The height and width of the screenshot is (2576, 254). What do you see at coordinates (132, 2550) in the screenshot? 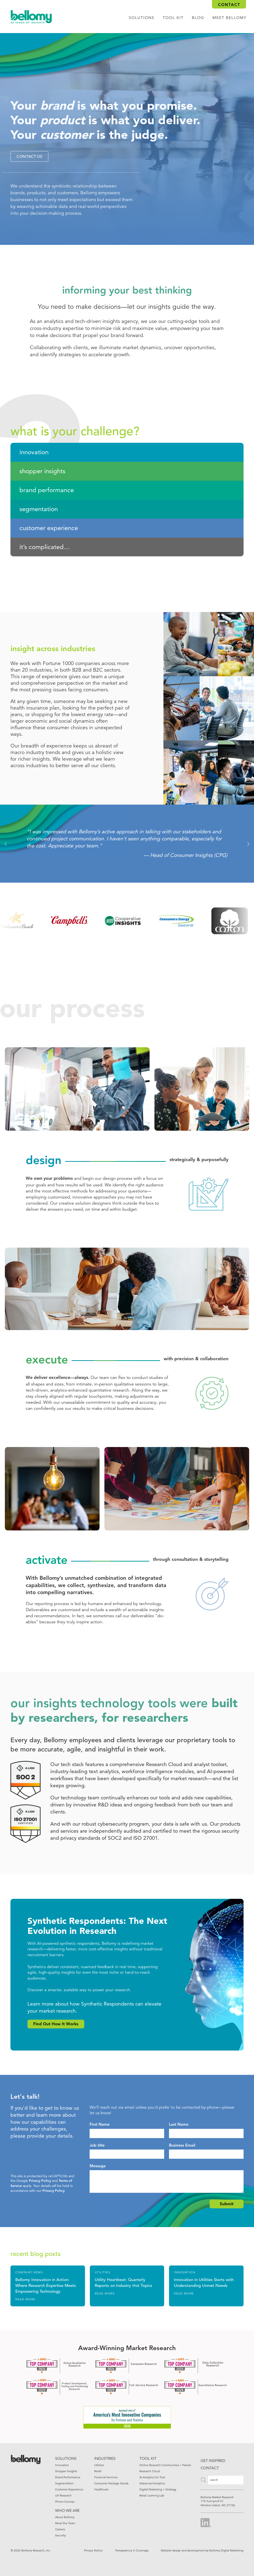
I see `Transparency in Coverage` at bounding box center [132, 2550].